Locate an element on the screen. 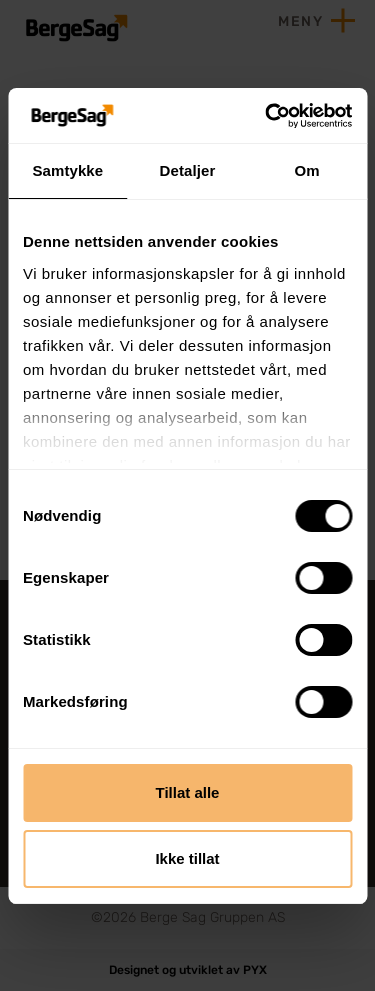 The image size is (375, 991). [Cookiebot av Usercentrics - åpner i et nytt vindu] is located at coordinates (267, 116).